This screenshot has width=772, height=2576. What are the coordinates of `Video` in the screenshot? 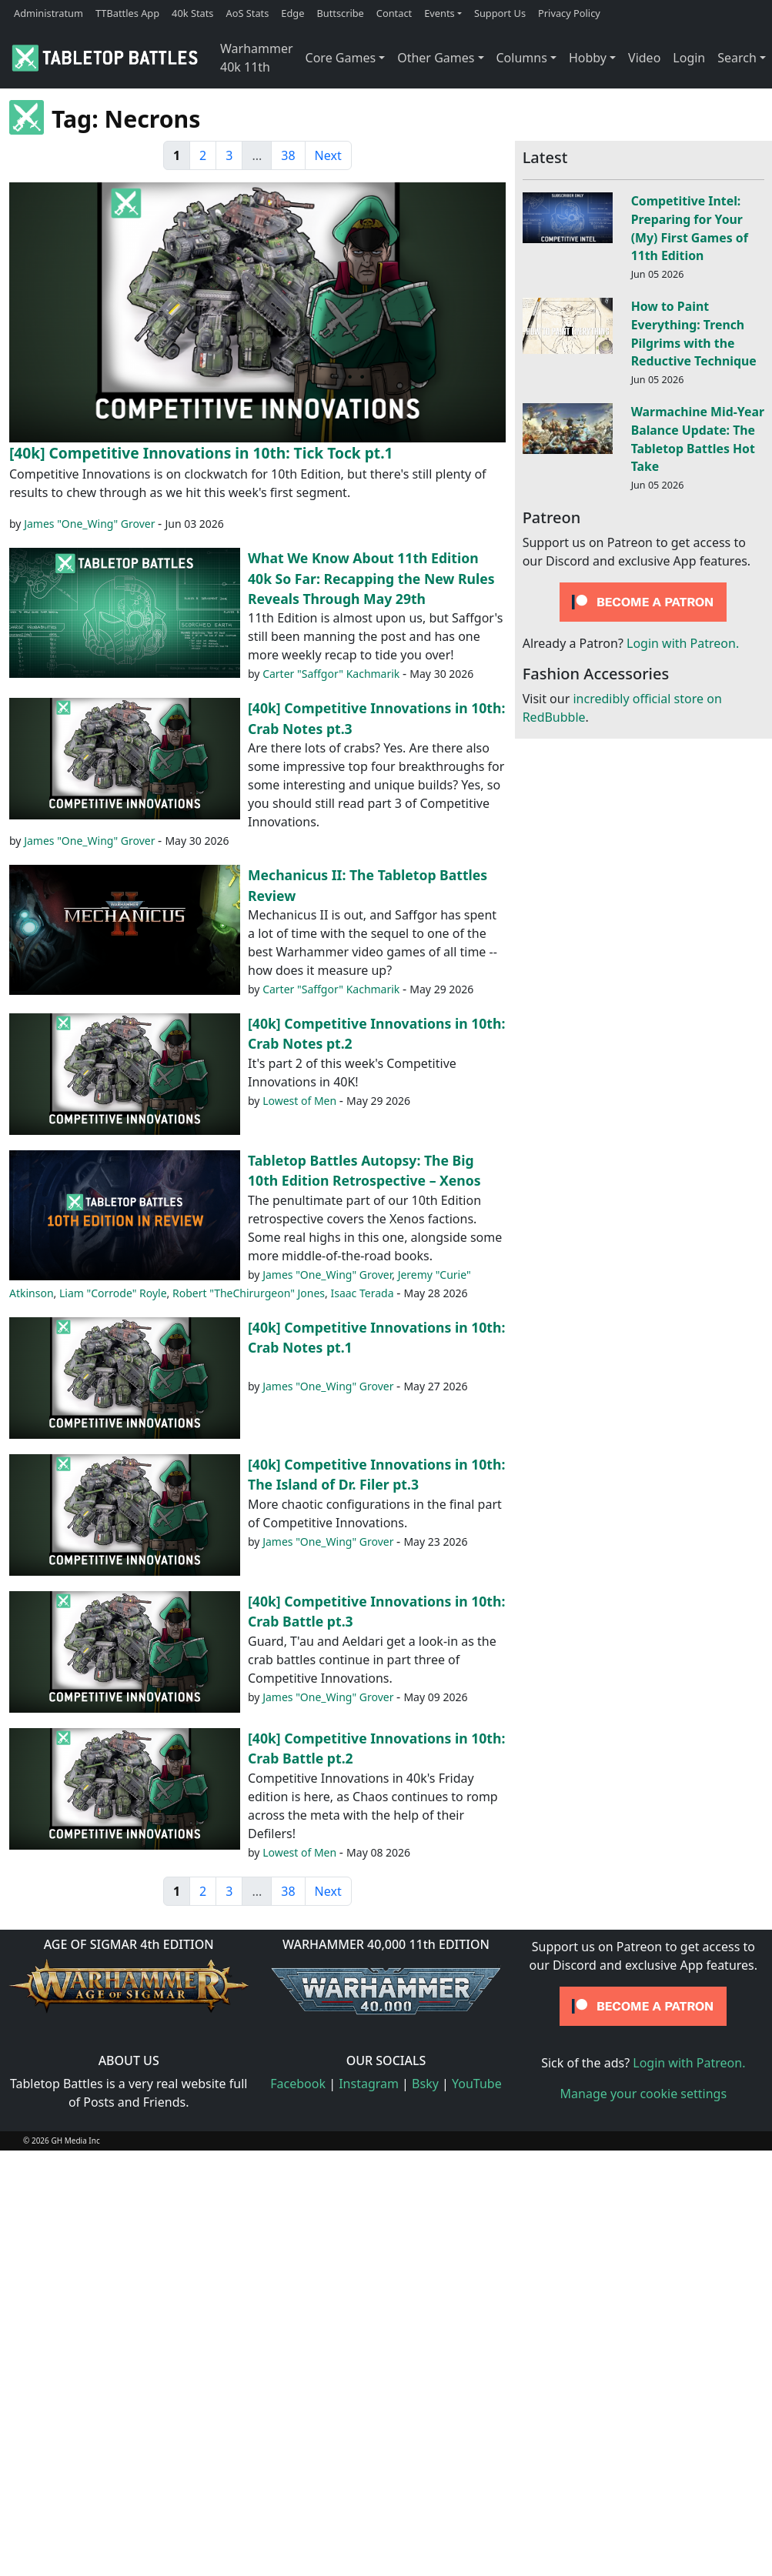 It's located at (644, 57).